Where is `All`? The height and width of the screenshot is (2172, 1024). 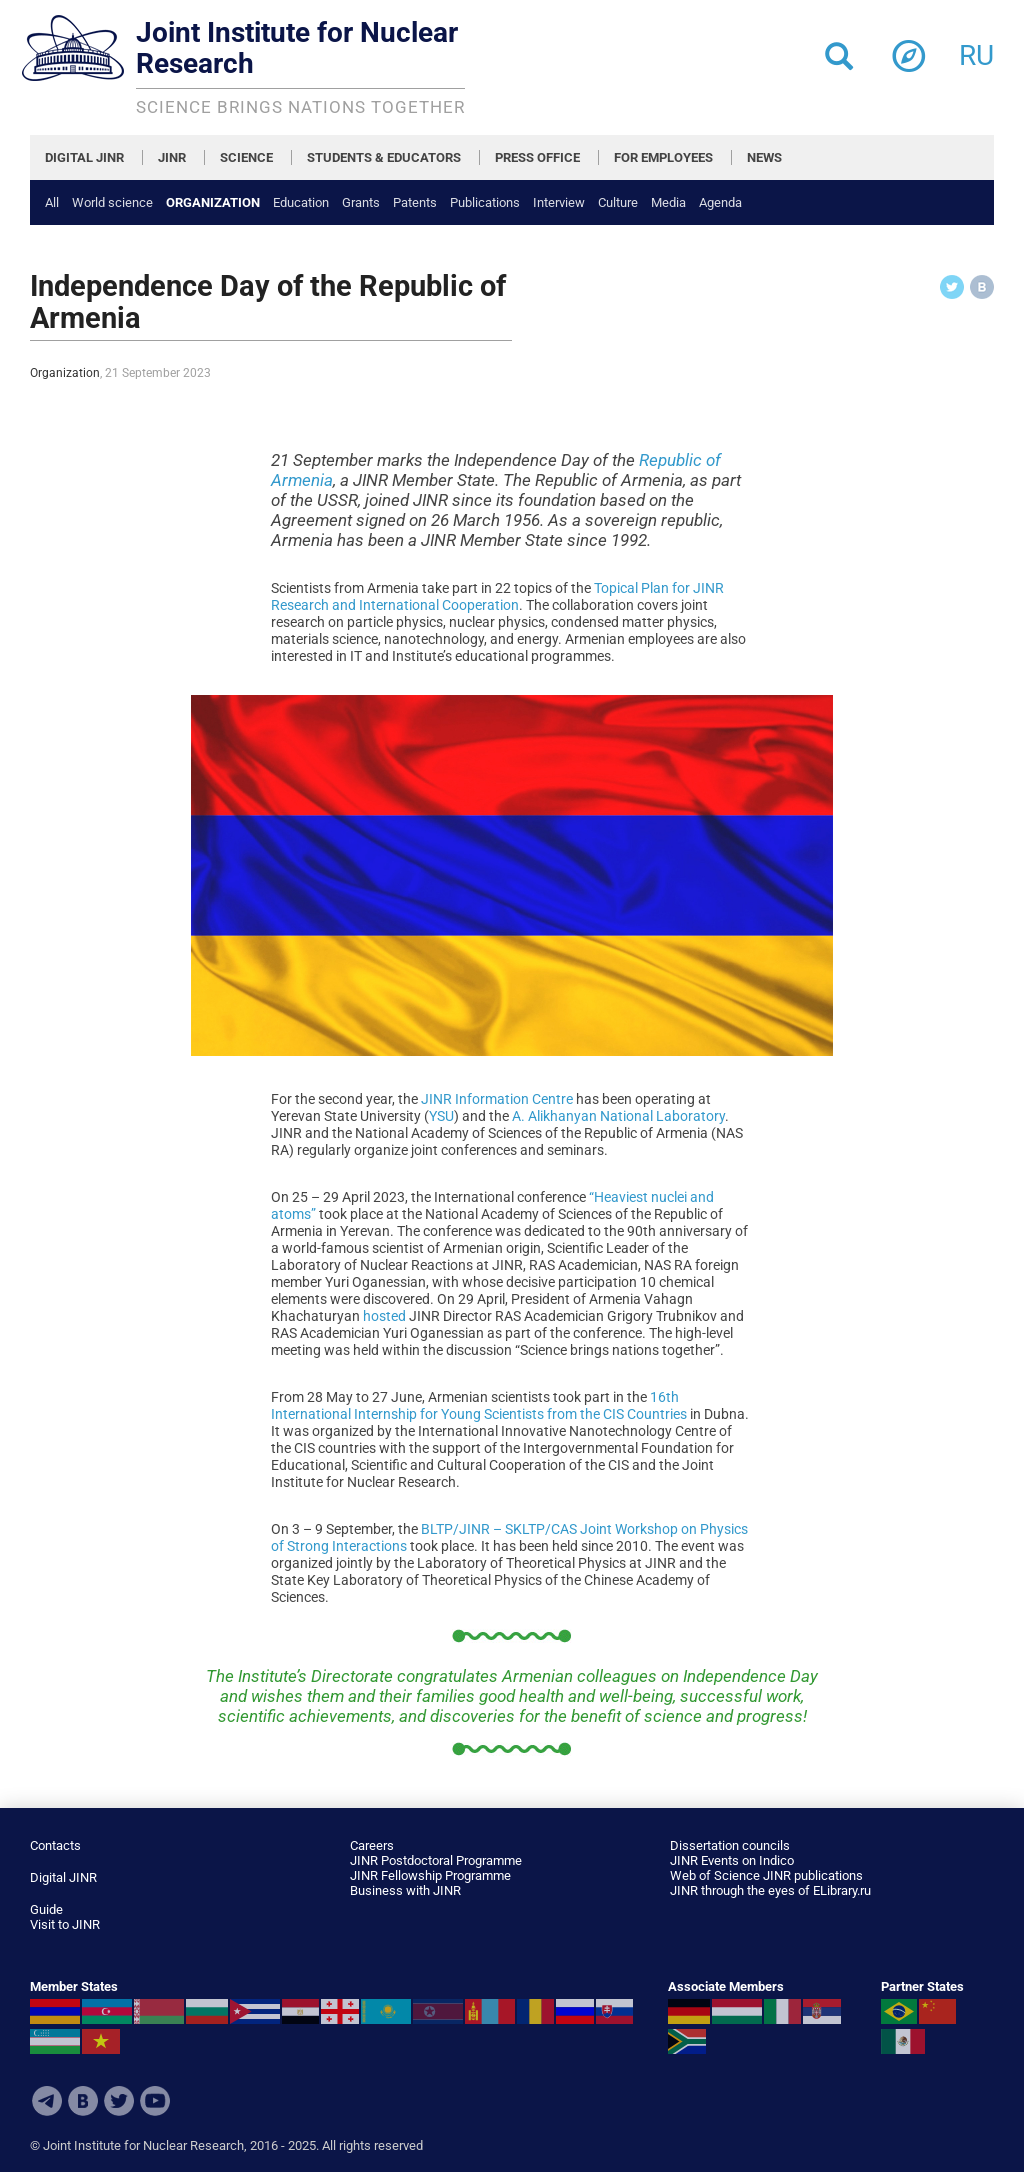
All is located at coordinates (52, 202).